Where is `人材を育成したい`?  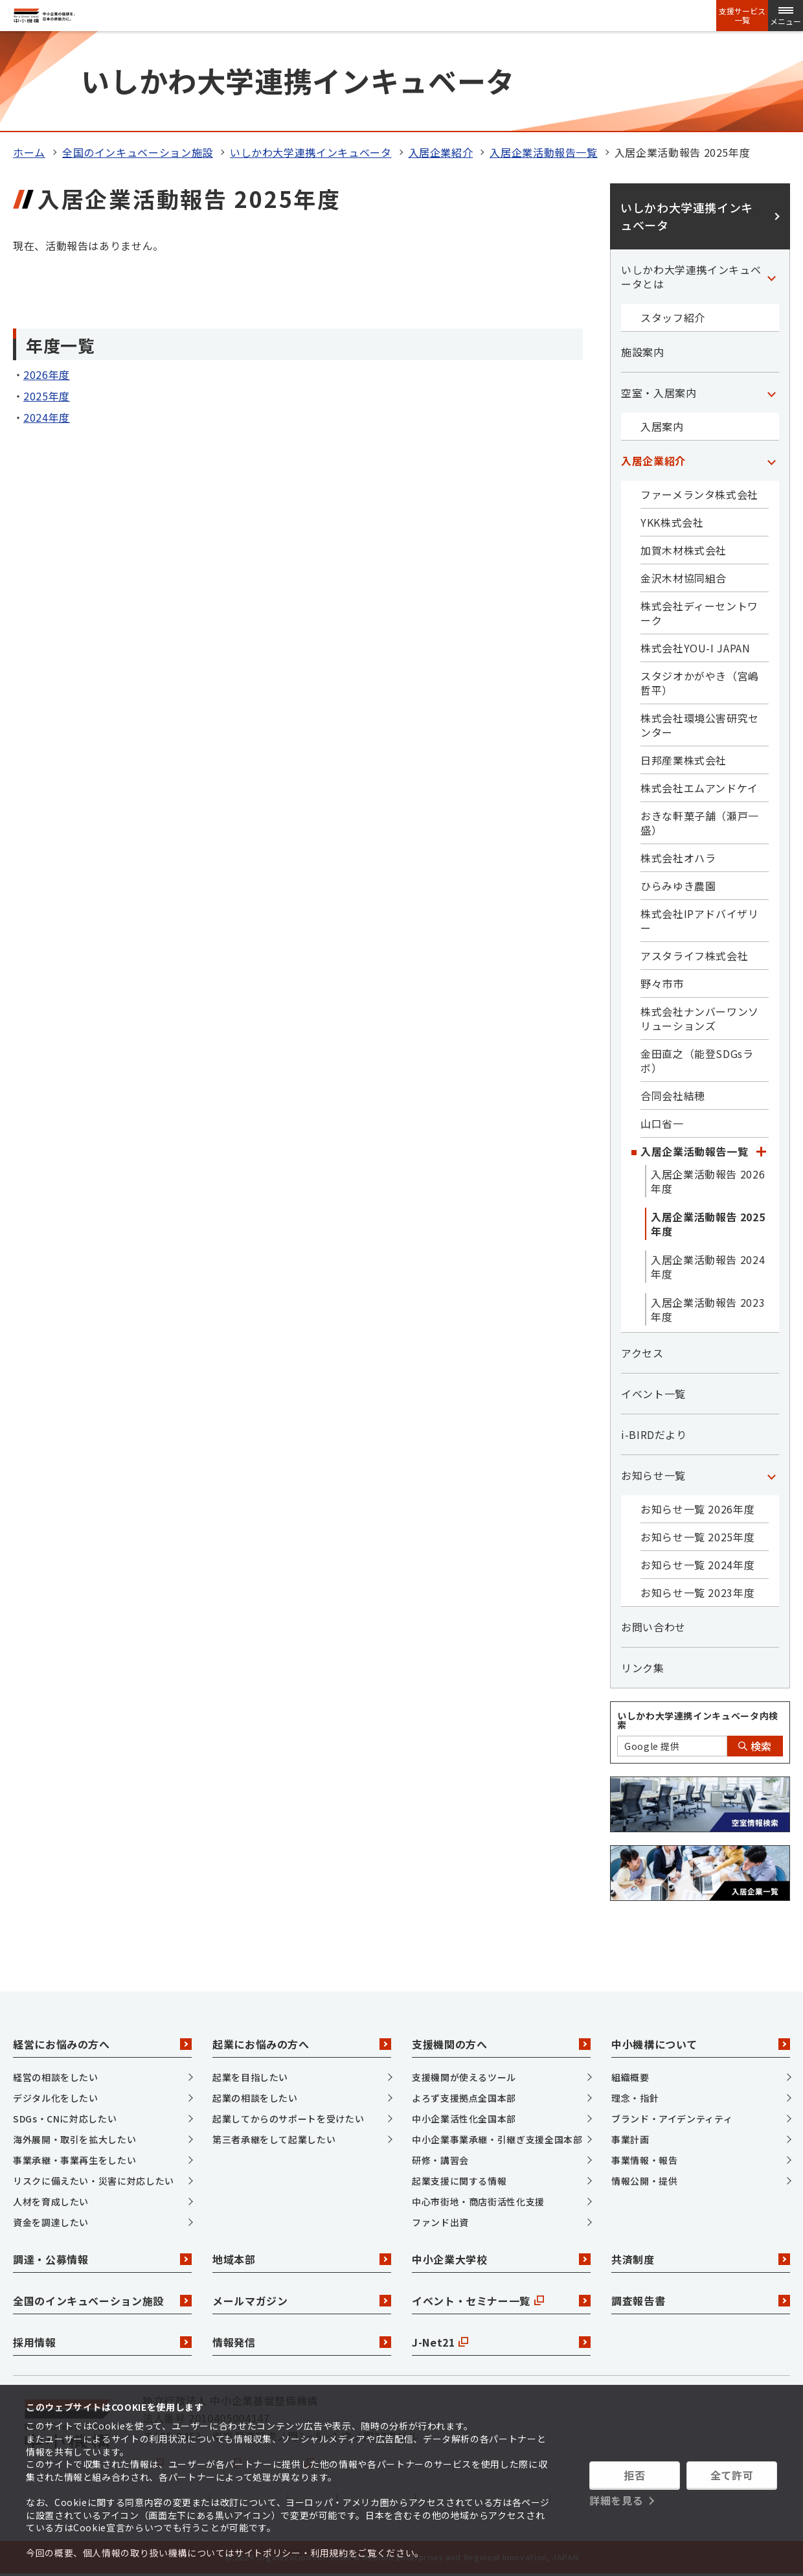
人材を育成したい is located at coordinates (51, 2201).